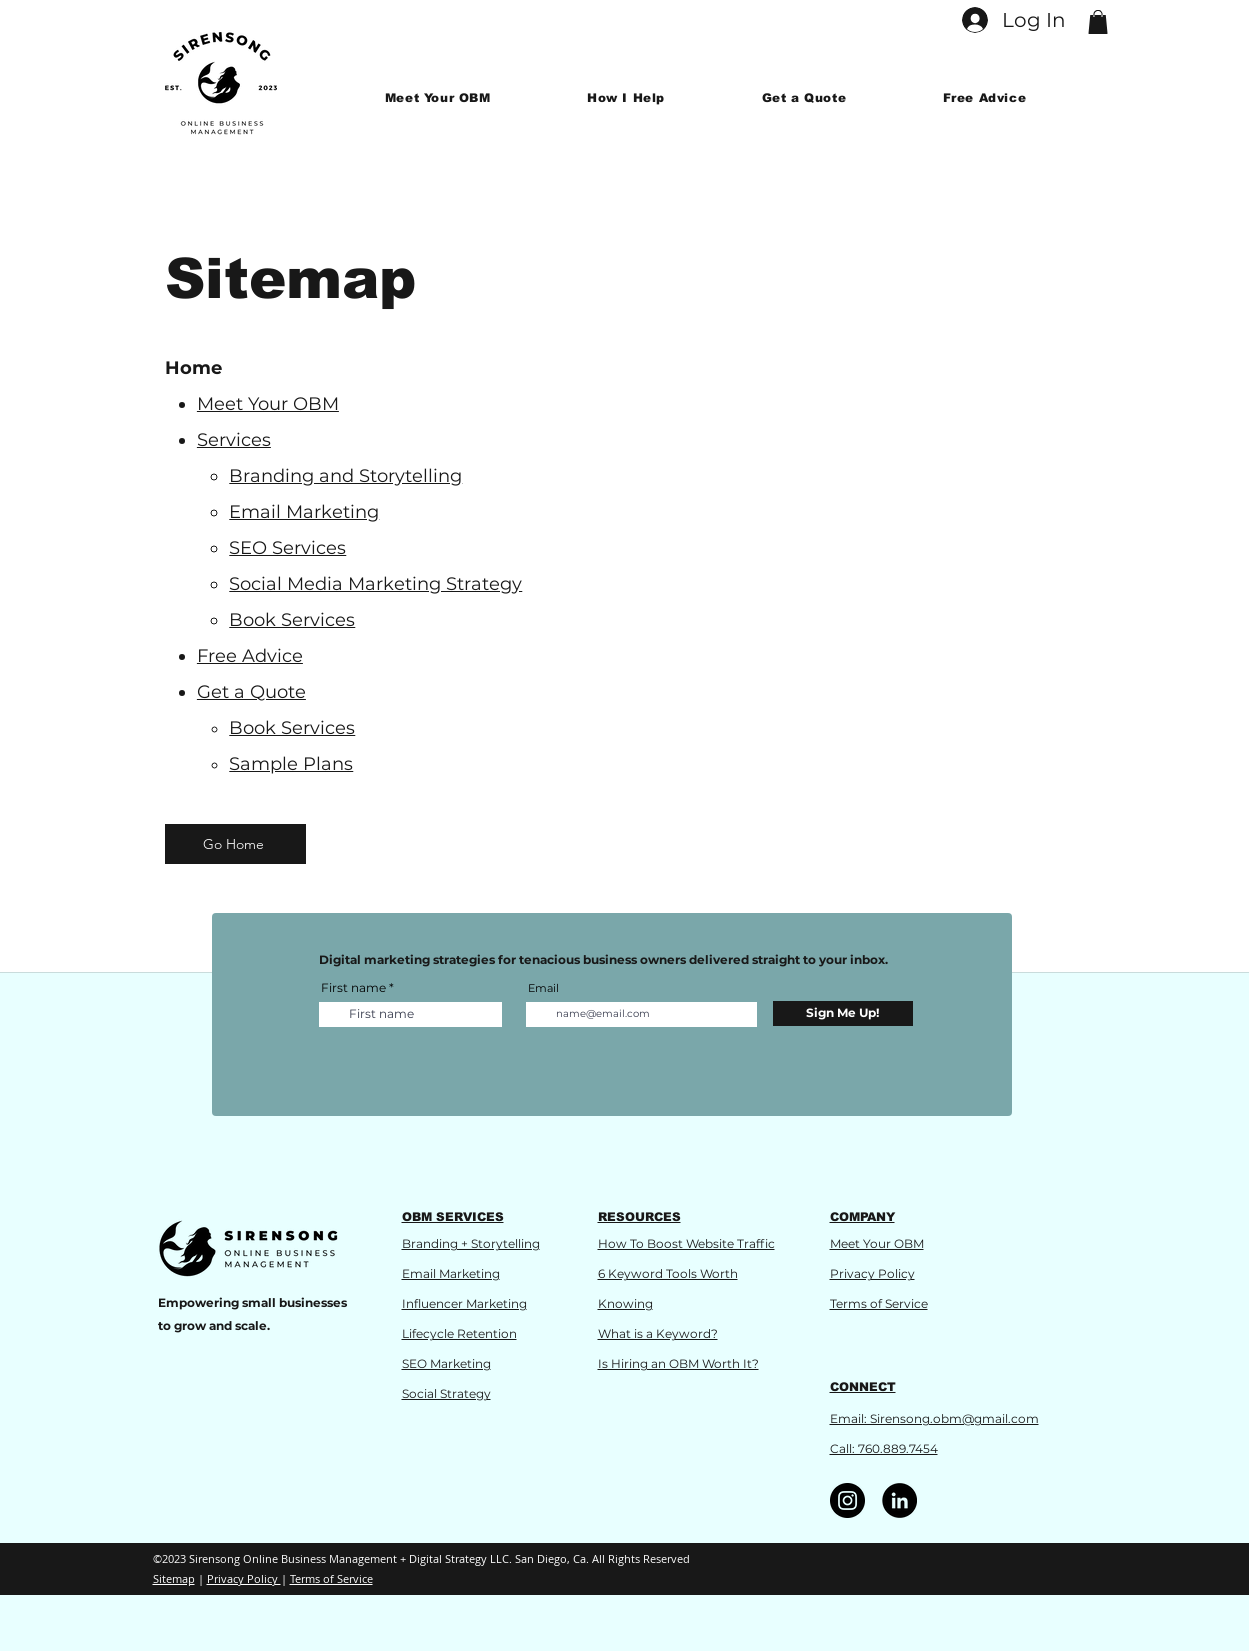  What do you see at coordinates (862, 1217) in the screenshot?
I see `COMPANY` at bounding box center [862, 1217].